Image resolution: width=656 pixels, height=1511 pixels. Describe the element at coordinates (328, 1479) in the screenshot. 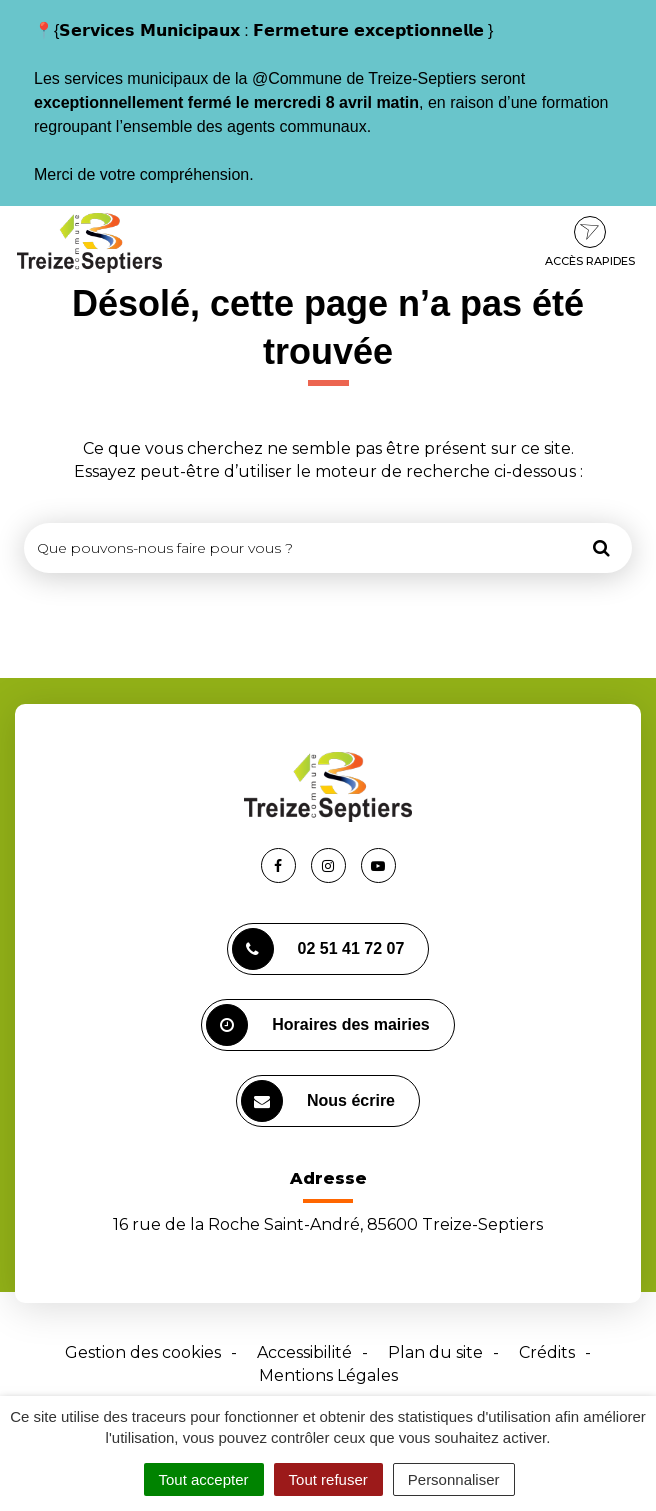

I see `Tout refuser [Cookies : Tout refuser]` at that location.